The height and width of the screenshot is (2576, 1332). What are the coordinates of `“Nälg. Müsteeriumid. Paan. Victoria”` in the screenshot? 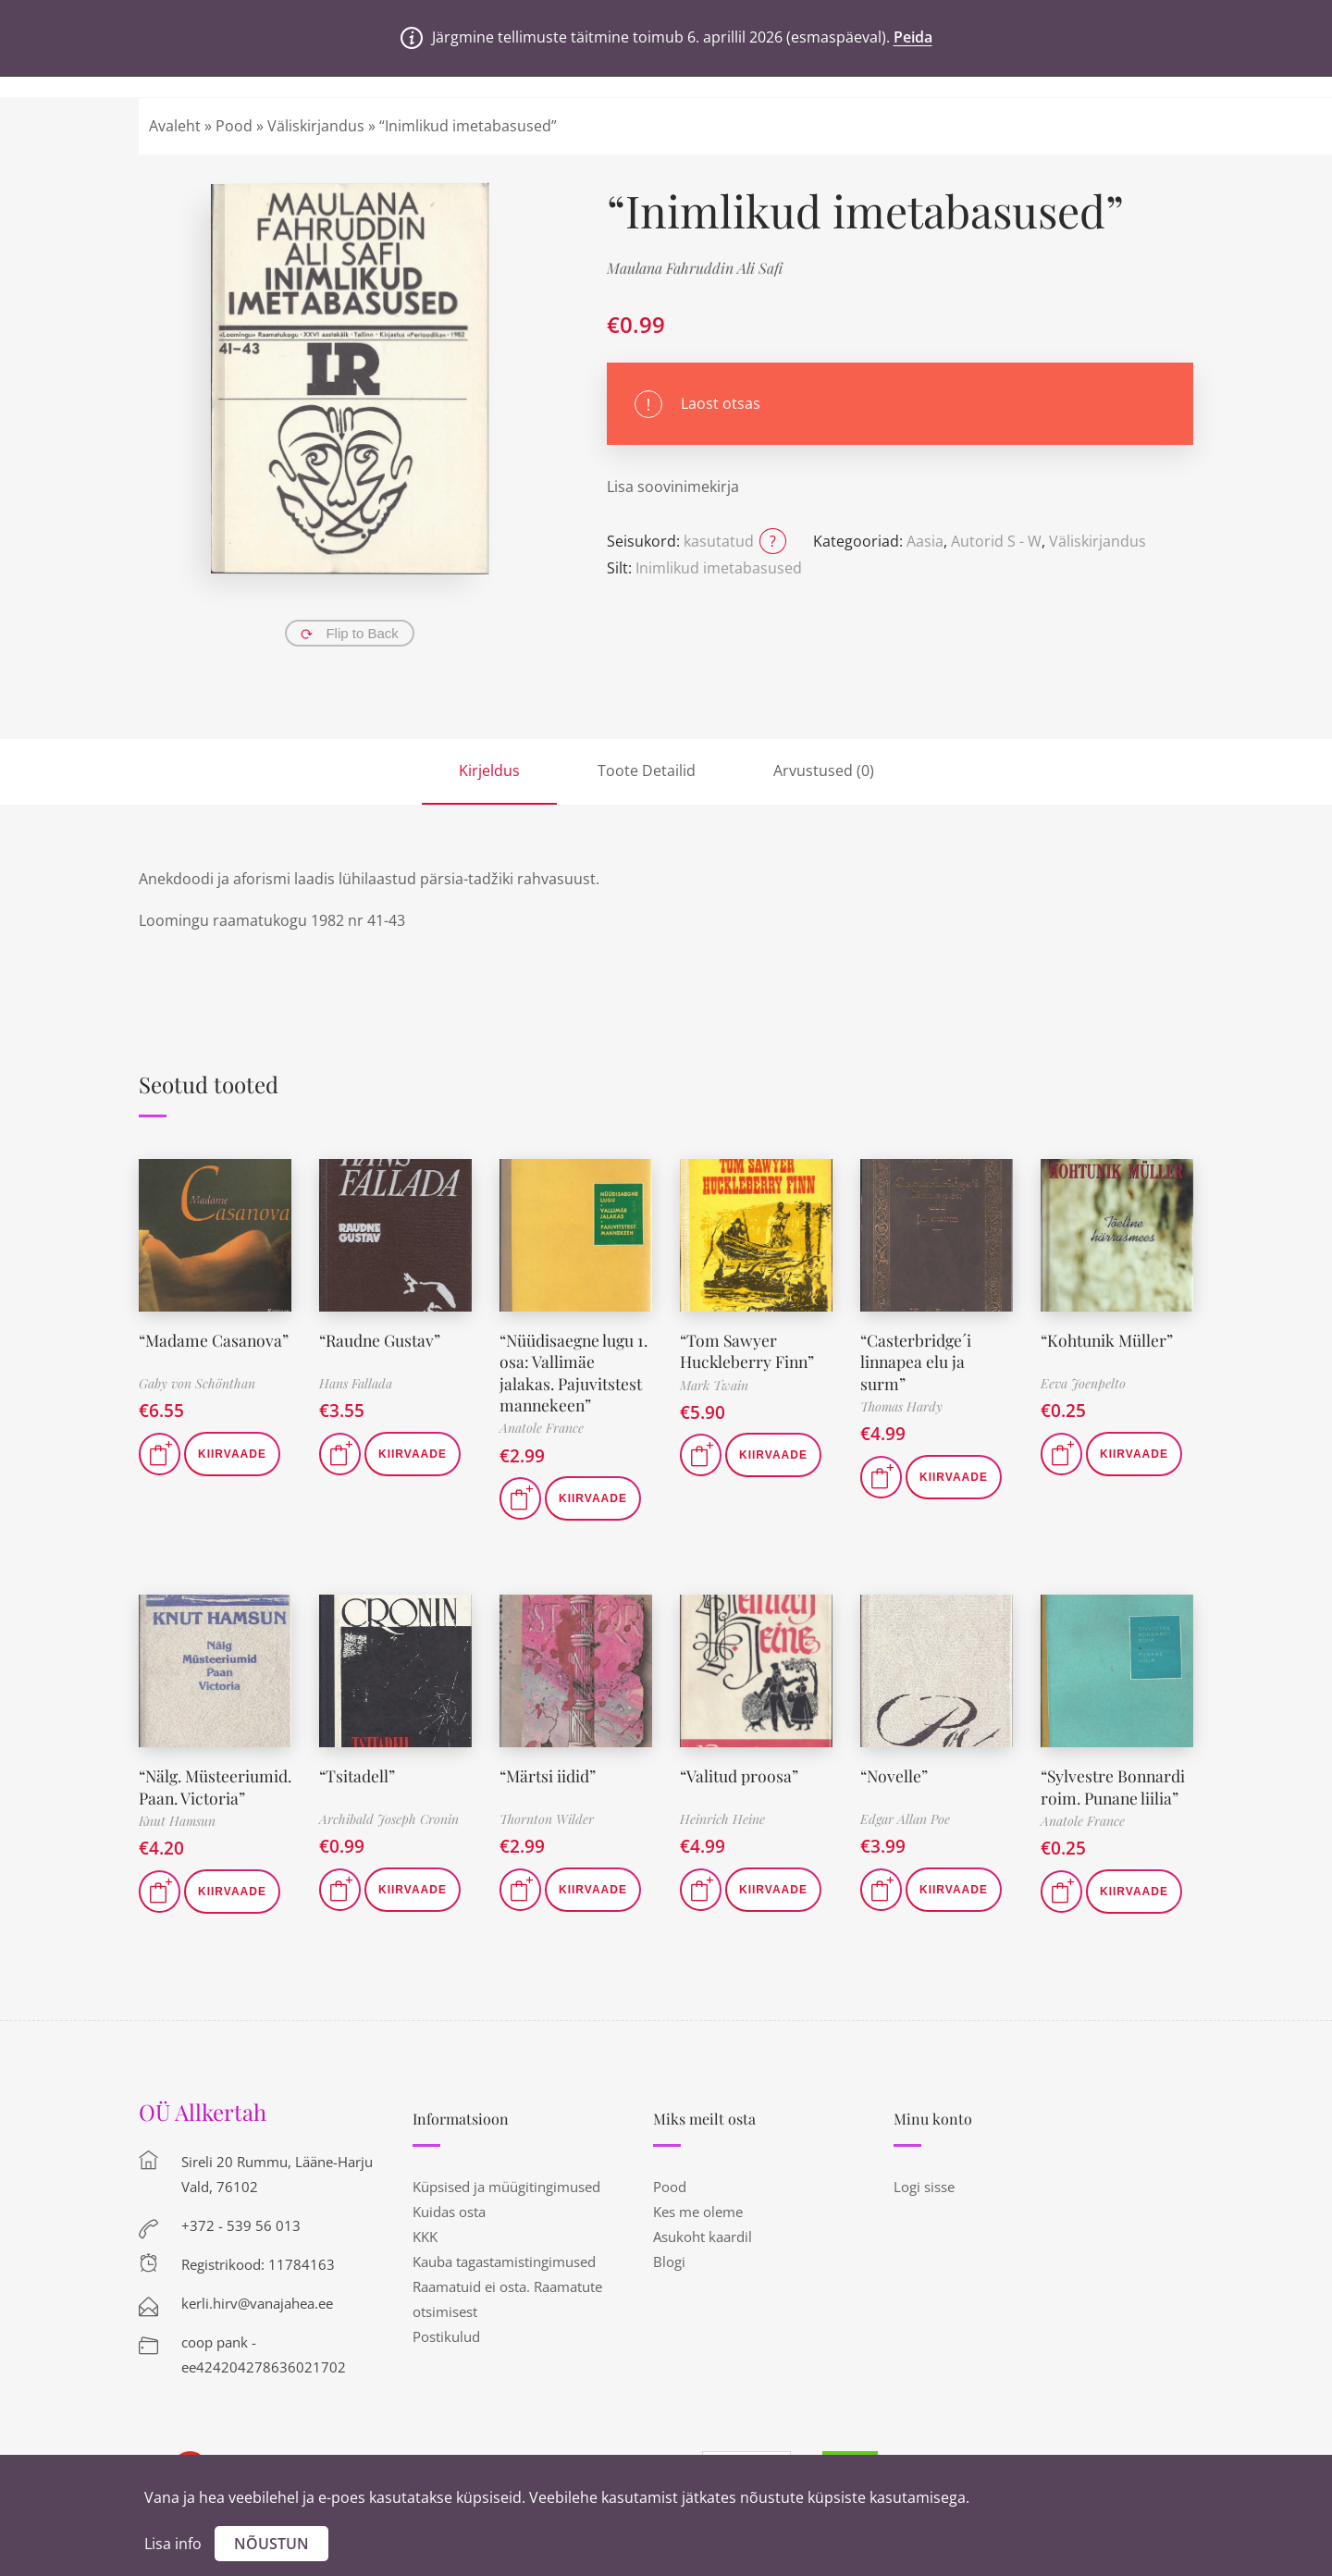 It's located at (193, 1797).